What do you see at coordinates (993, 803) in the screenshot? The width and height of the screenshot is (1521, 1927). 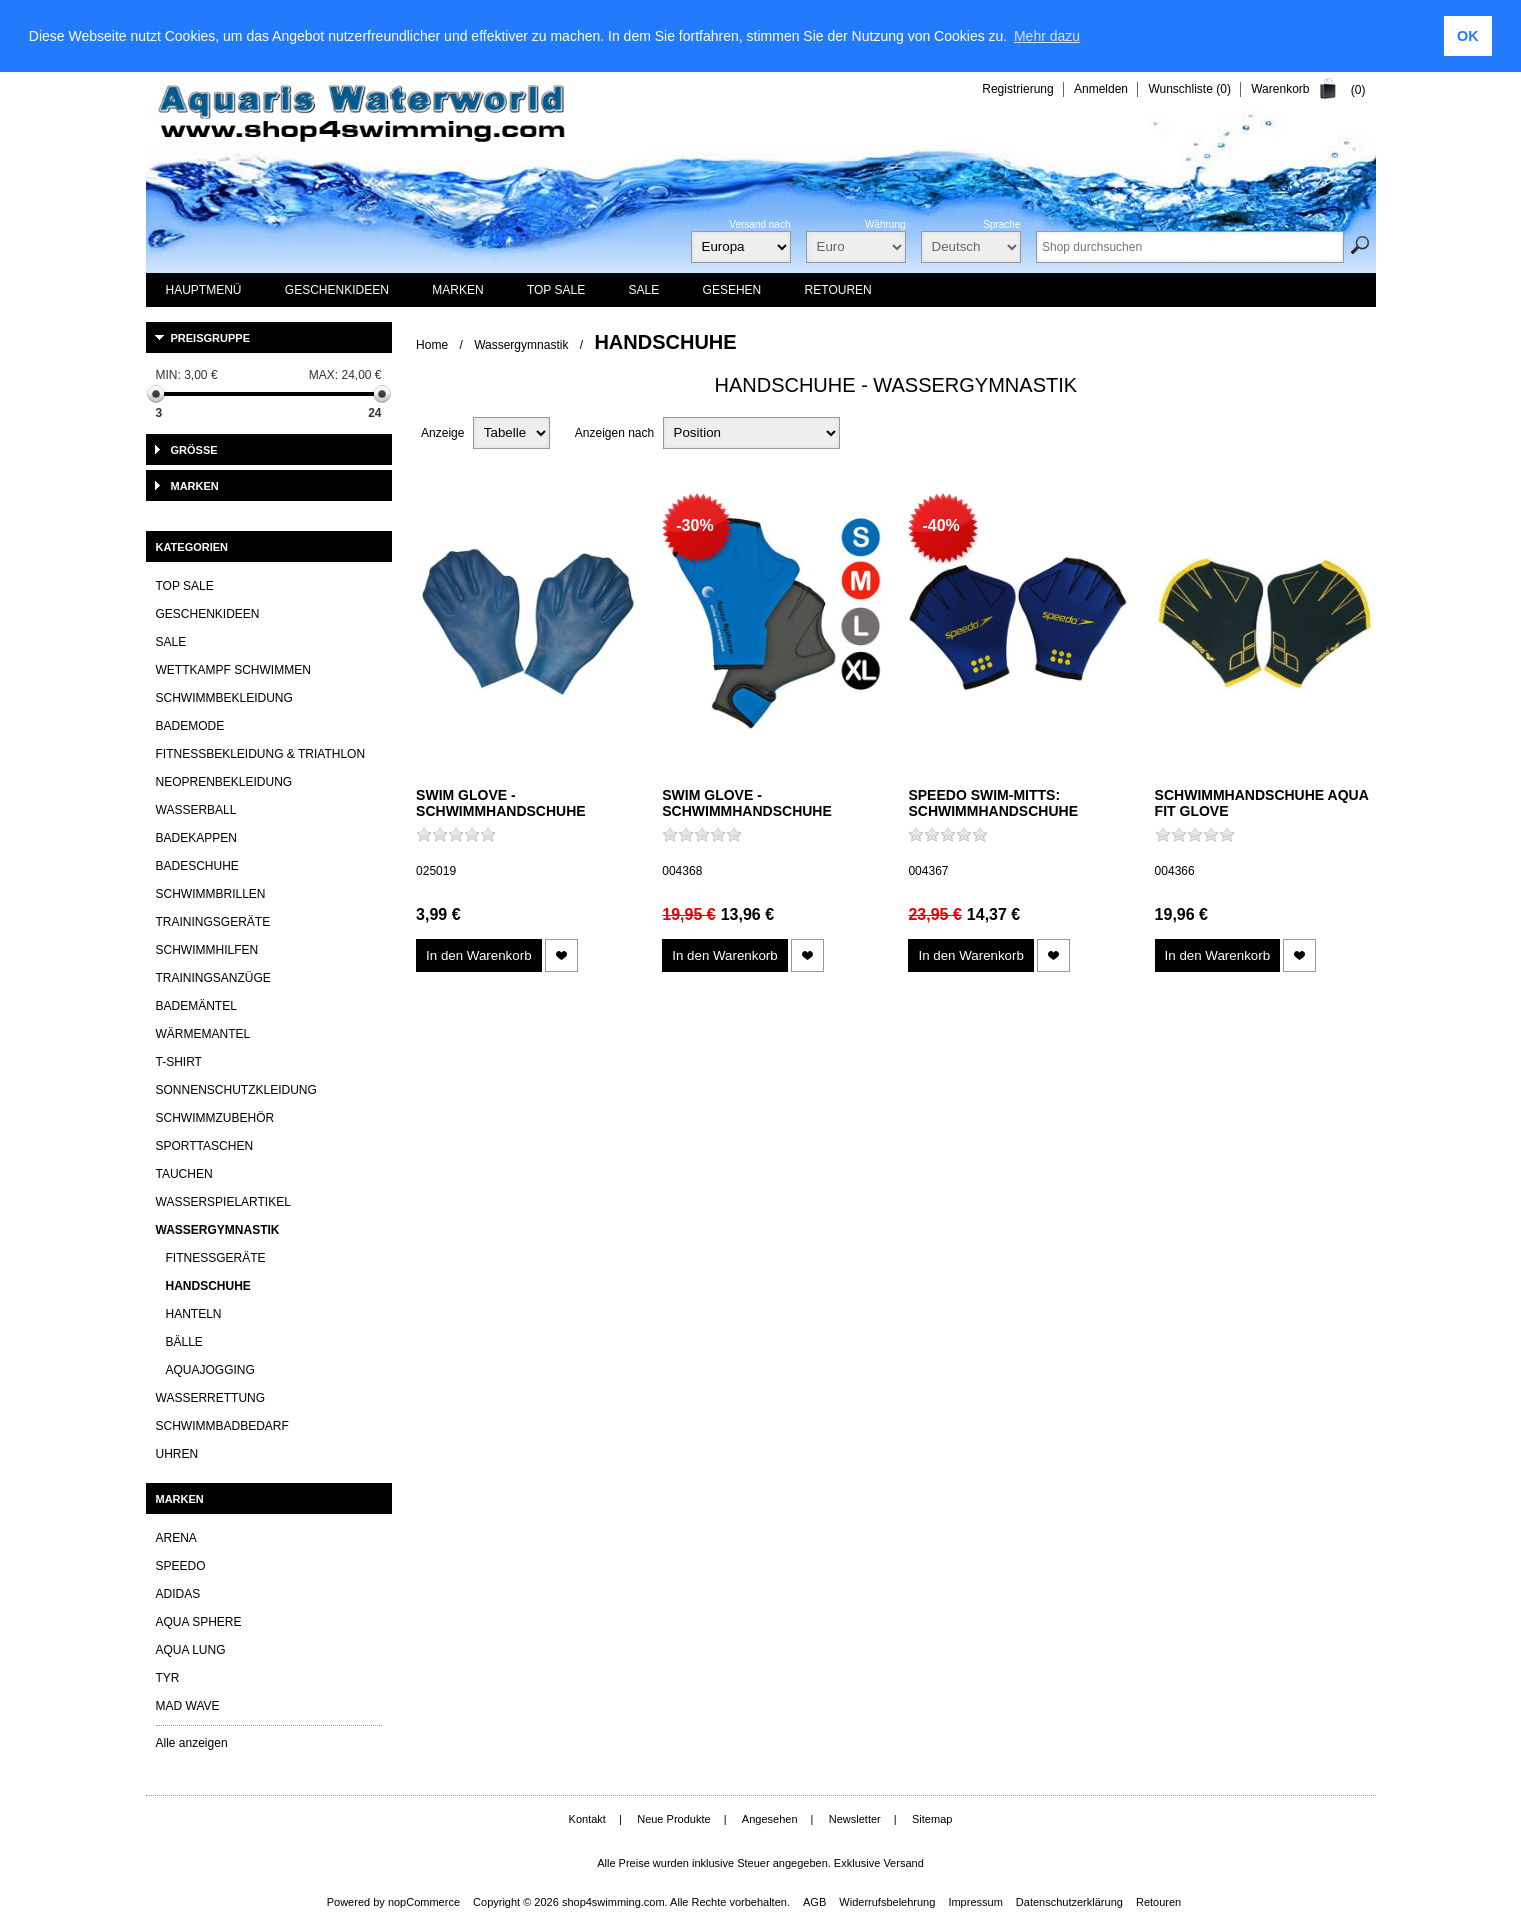 I see `SPEEDO Swim-Mitts: Schwimmhandschuhe` at bounding box center [993, 803].